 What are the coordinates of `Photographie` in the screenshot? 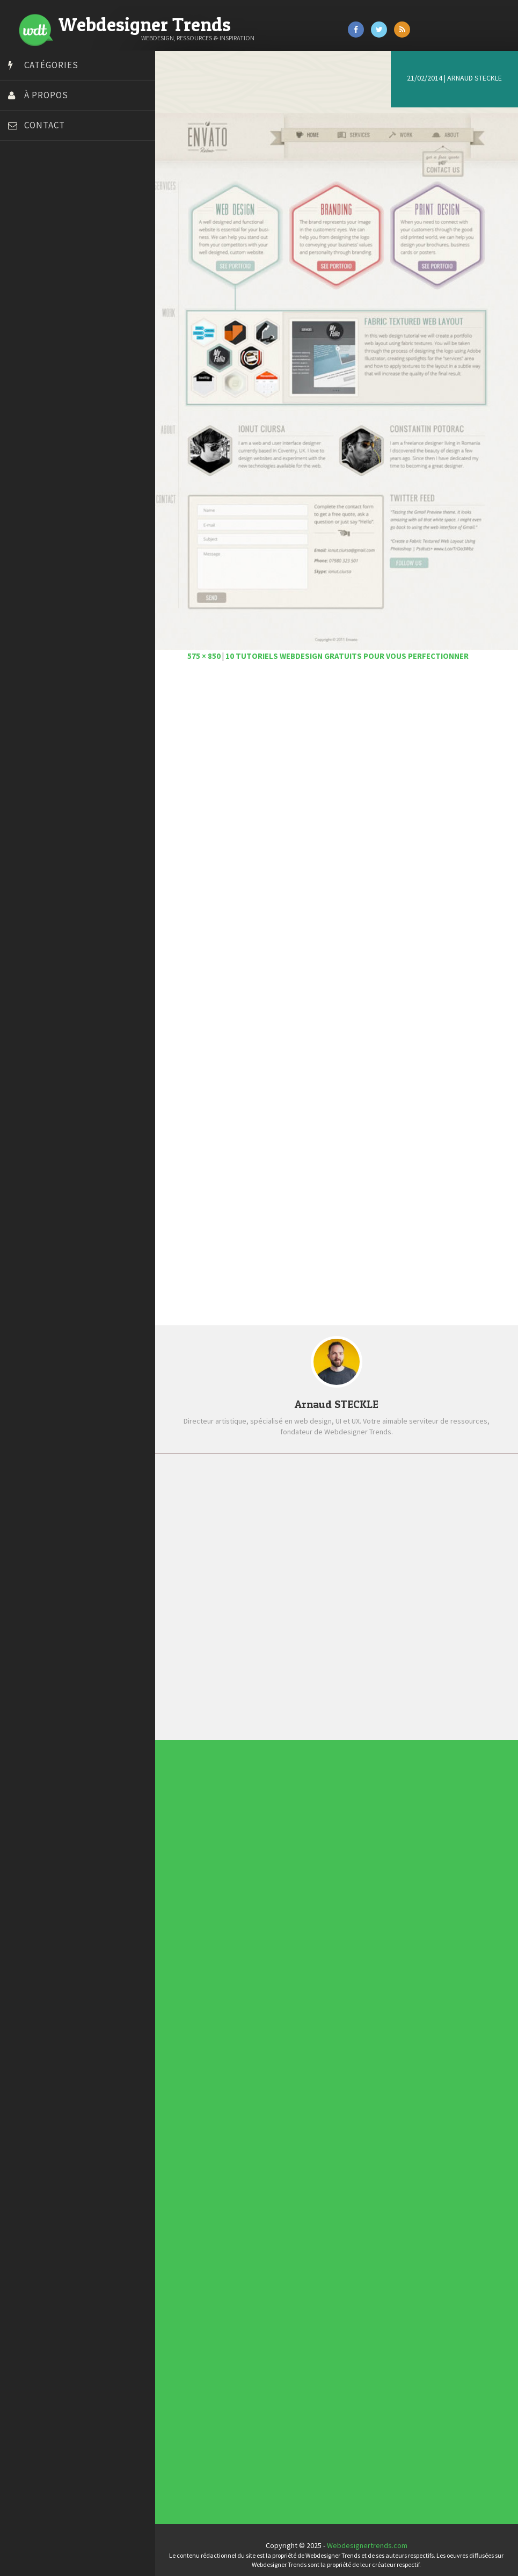 It's located at (258, 2006).